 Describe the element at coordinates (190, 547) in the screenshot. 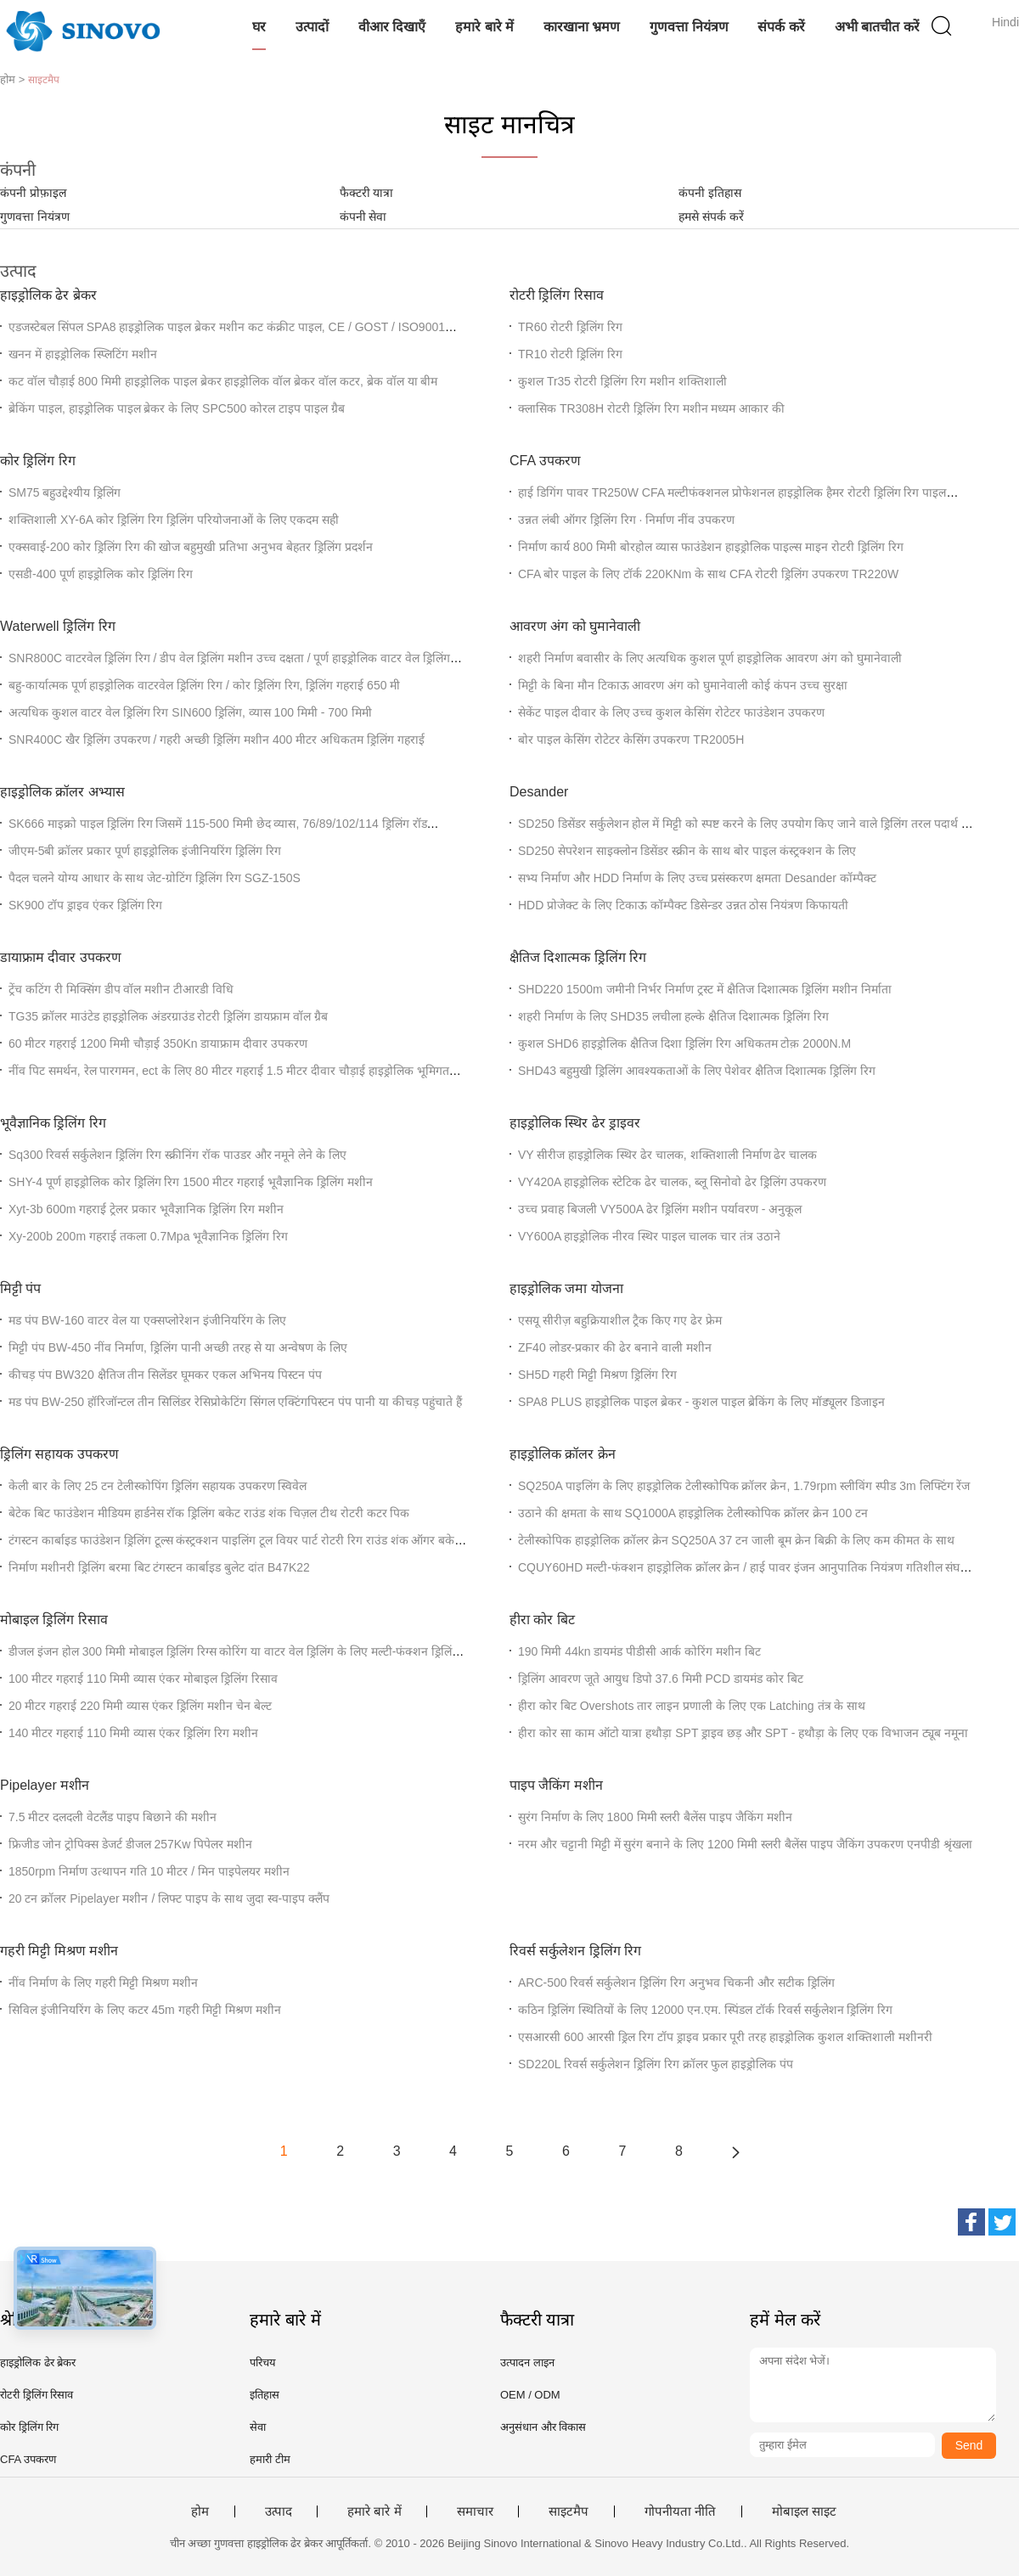

I see `एक्सवाई-200 कोर ड्रिलिंग रिग की खोज बहुमुखी प्रतिभा अनुभव बेहतर ड्रिलिंग प्रदर्शन` at that location.